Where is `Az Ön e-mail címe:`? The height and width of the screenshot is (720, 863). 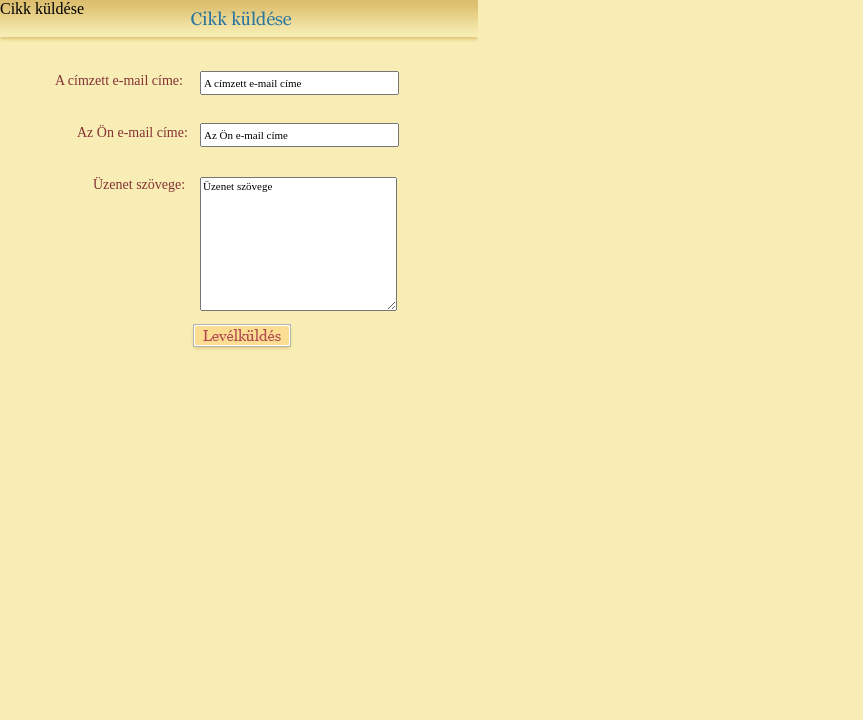 Az Ön e-mail címe: is located at coordinates (132, 132).